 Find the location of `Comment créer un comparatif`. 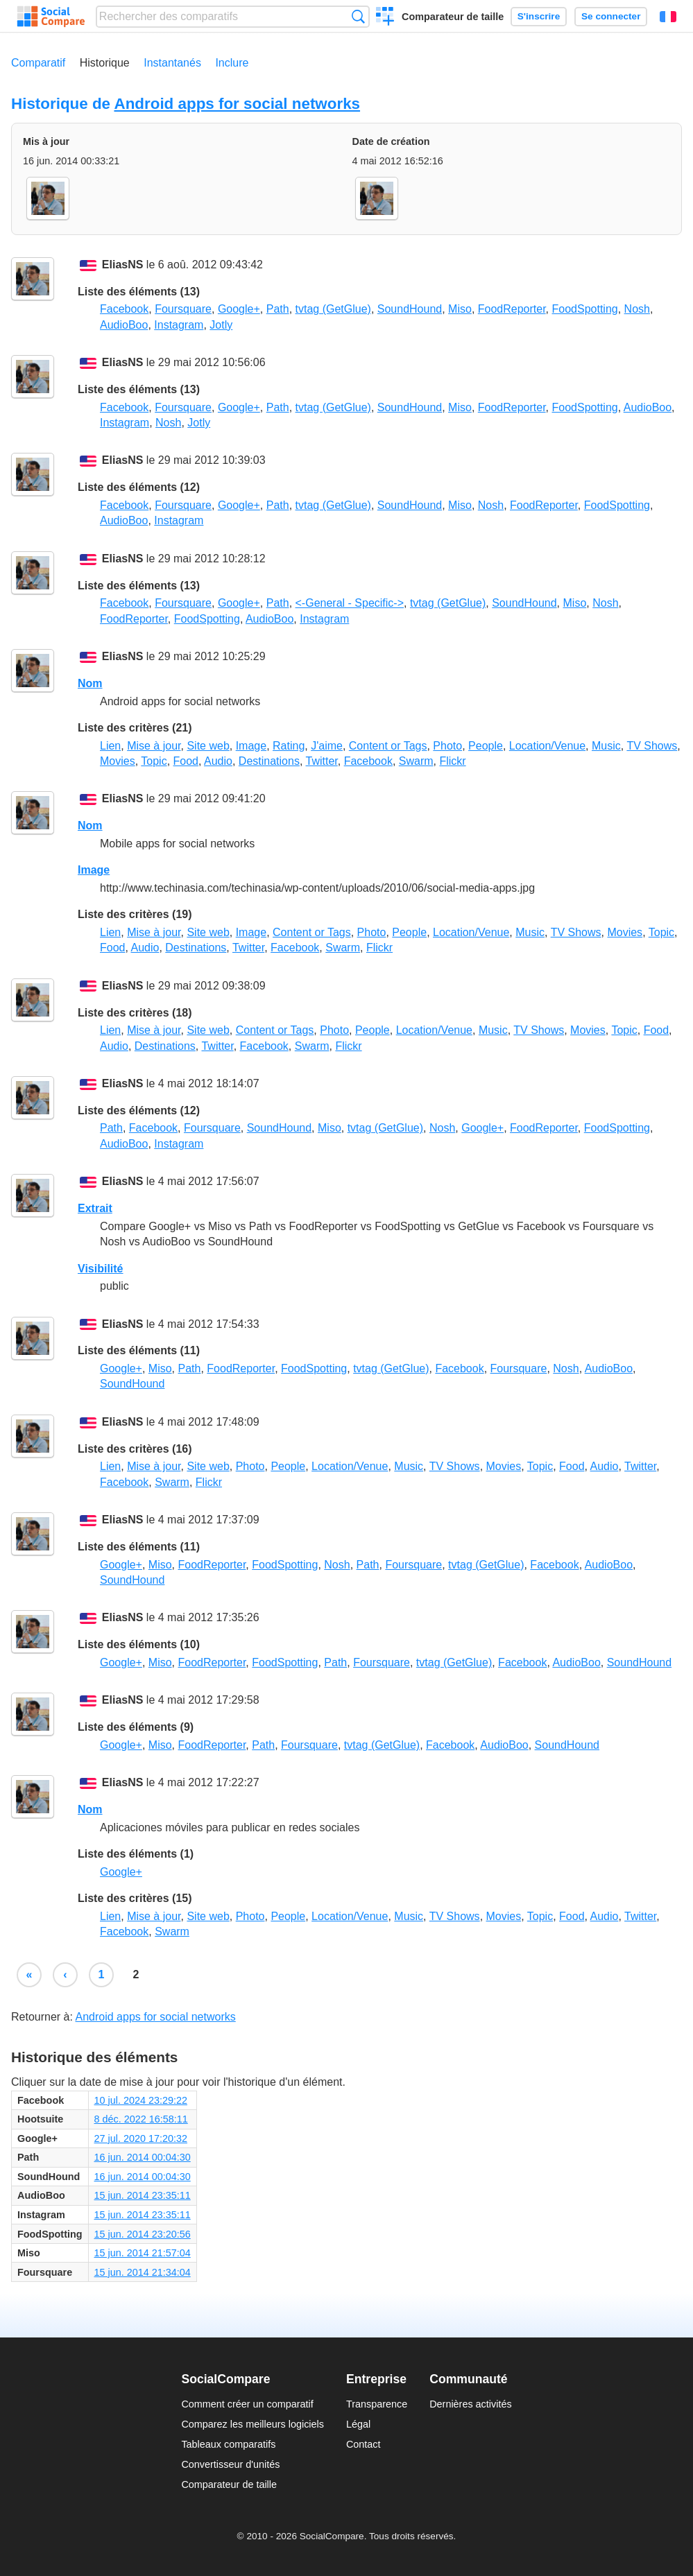

Comment créer un comparatif is located at coordinates (247, 2404).